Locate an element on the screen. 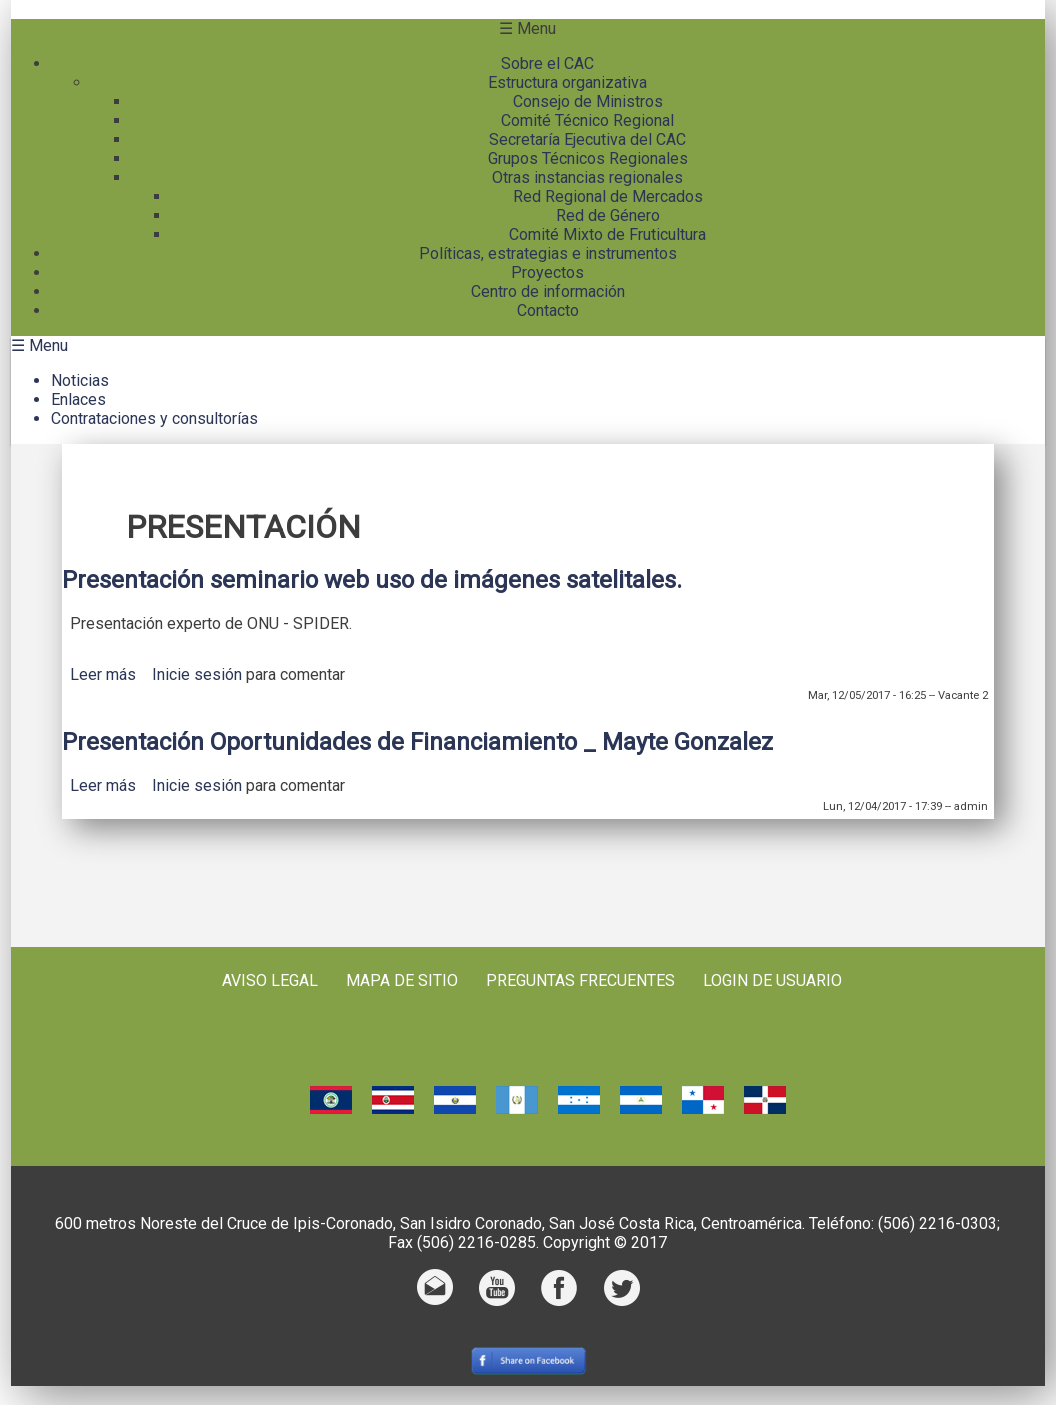 The height and width of the screenshot is (1405, 1056). Preguntas frecuentes is located at coordinates (580, 980).